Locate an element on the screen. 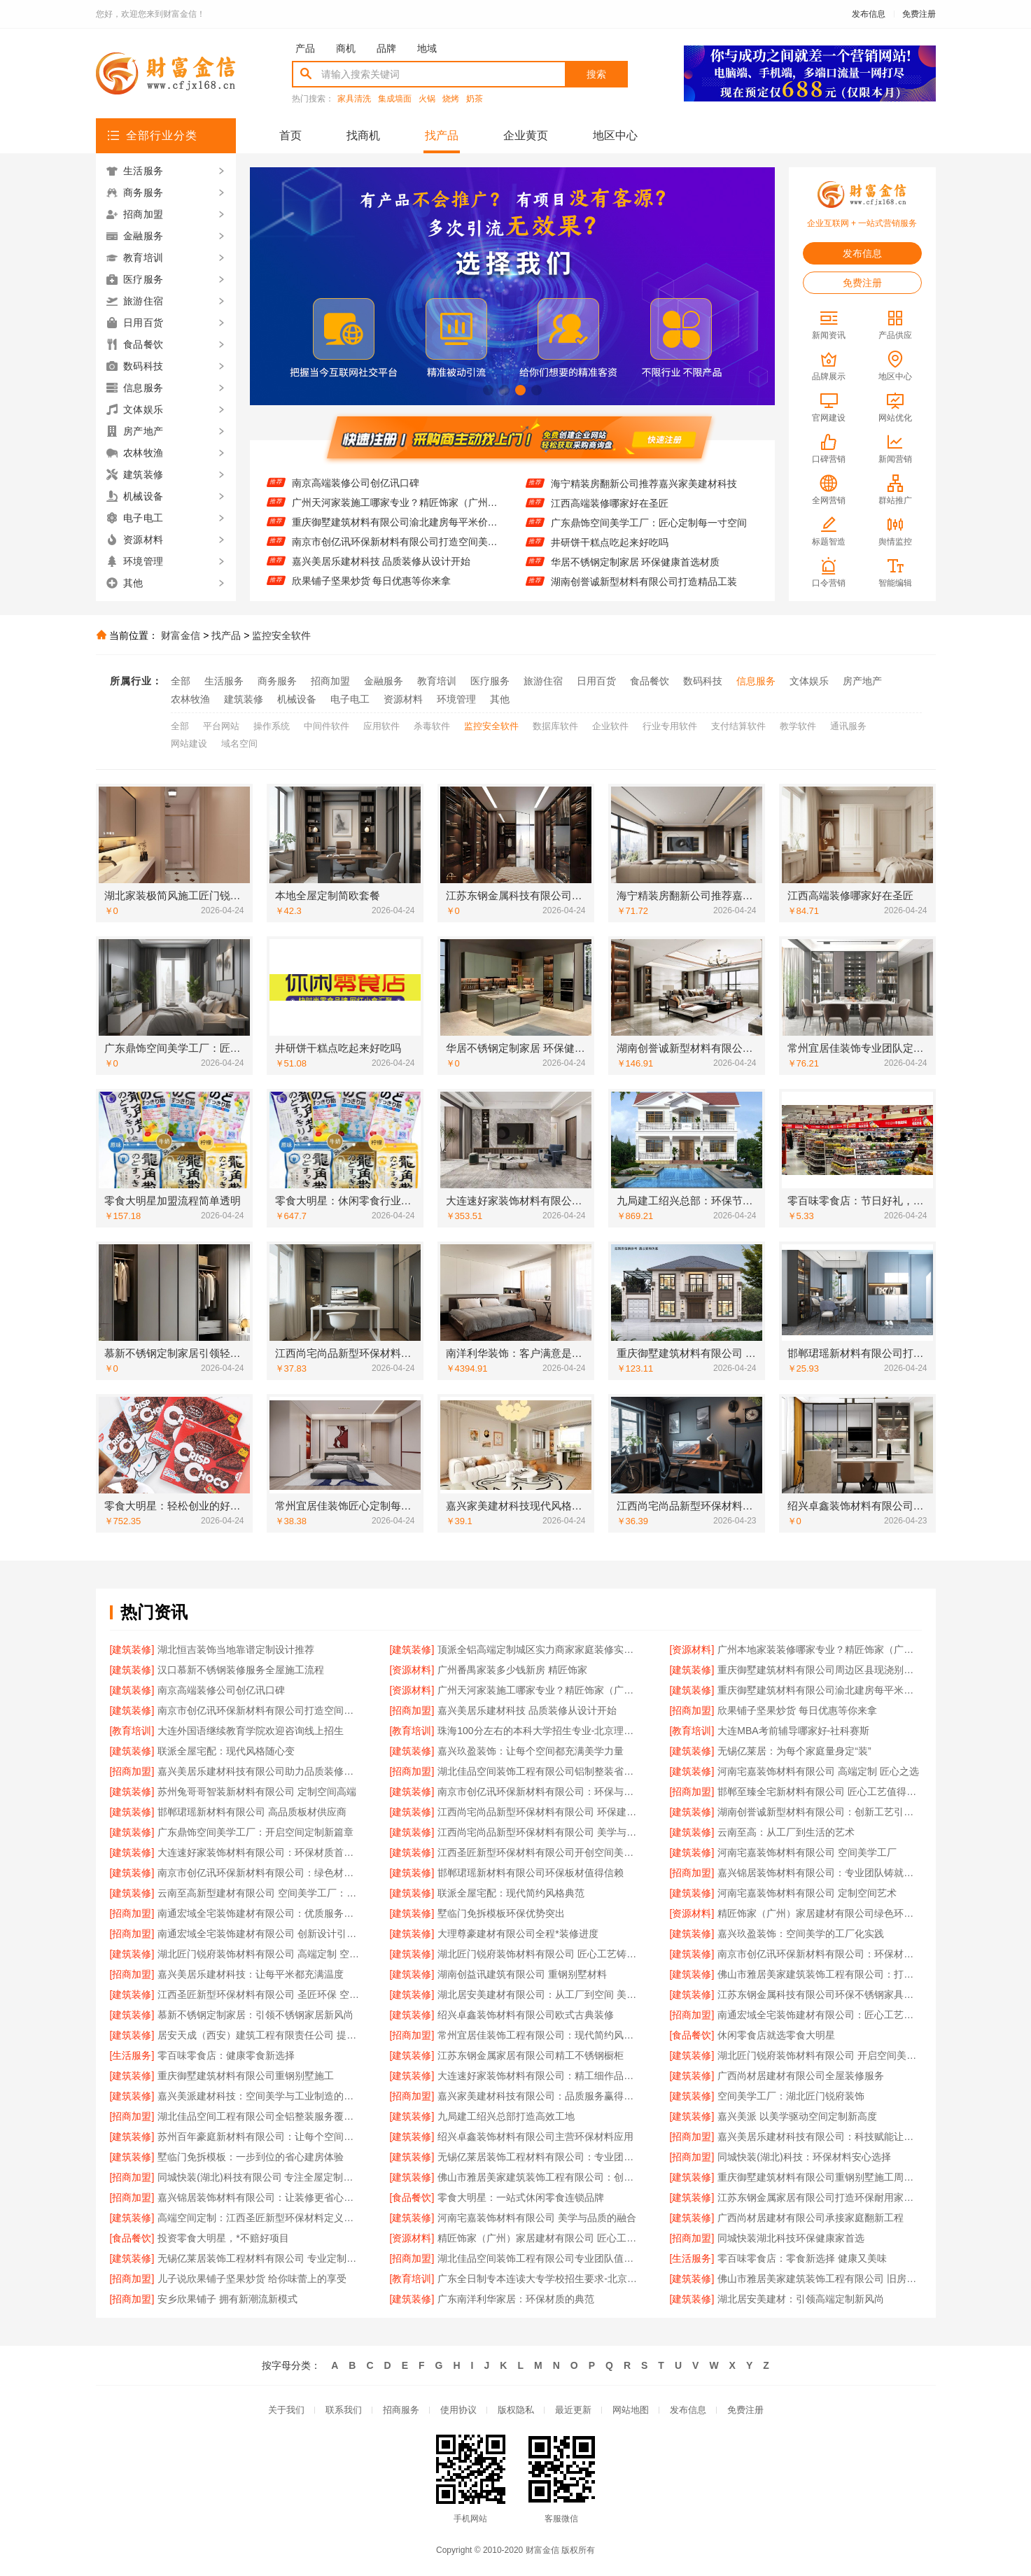  火锅 is located at coordinates (427, 99).